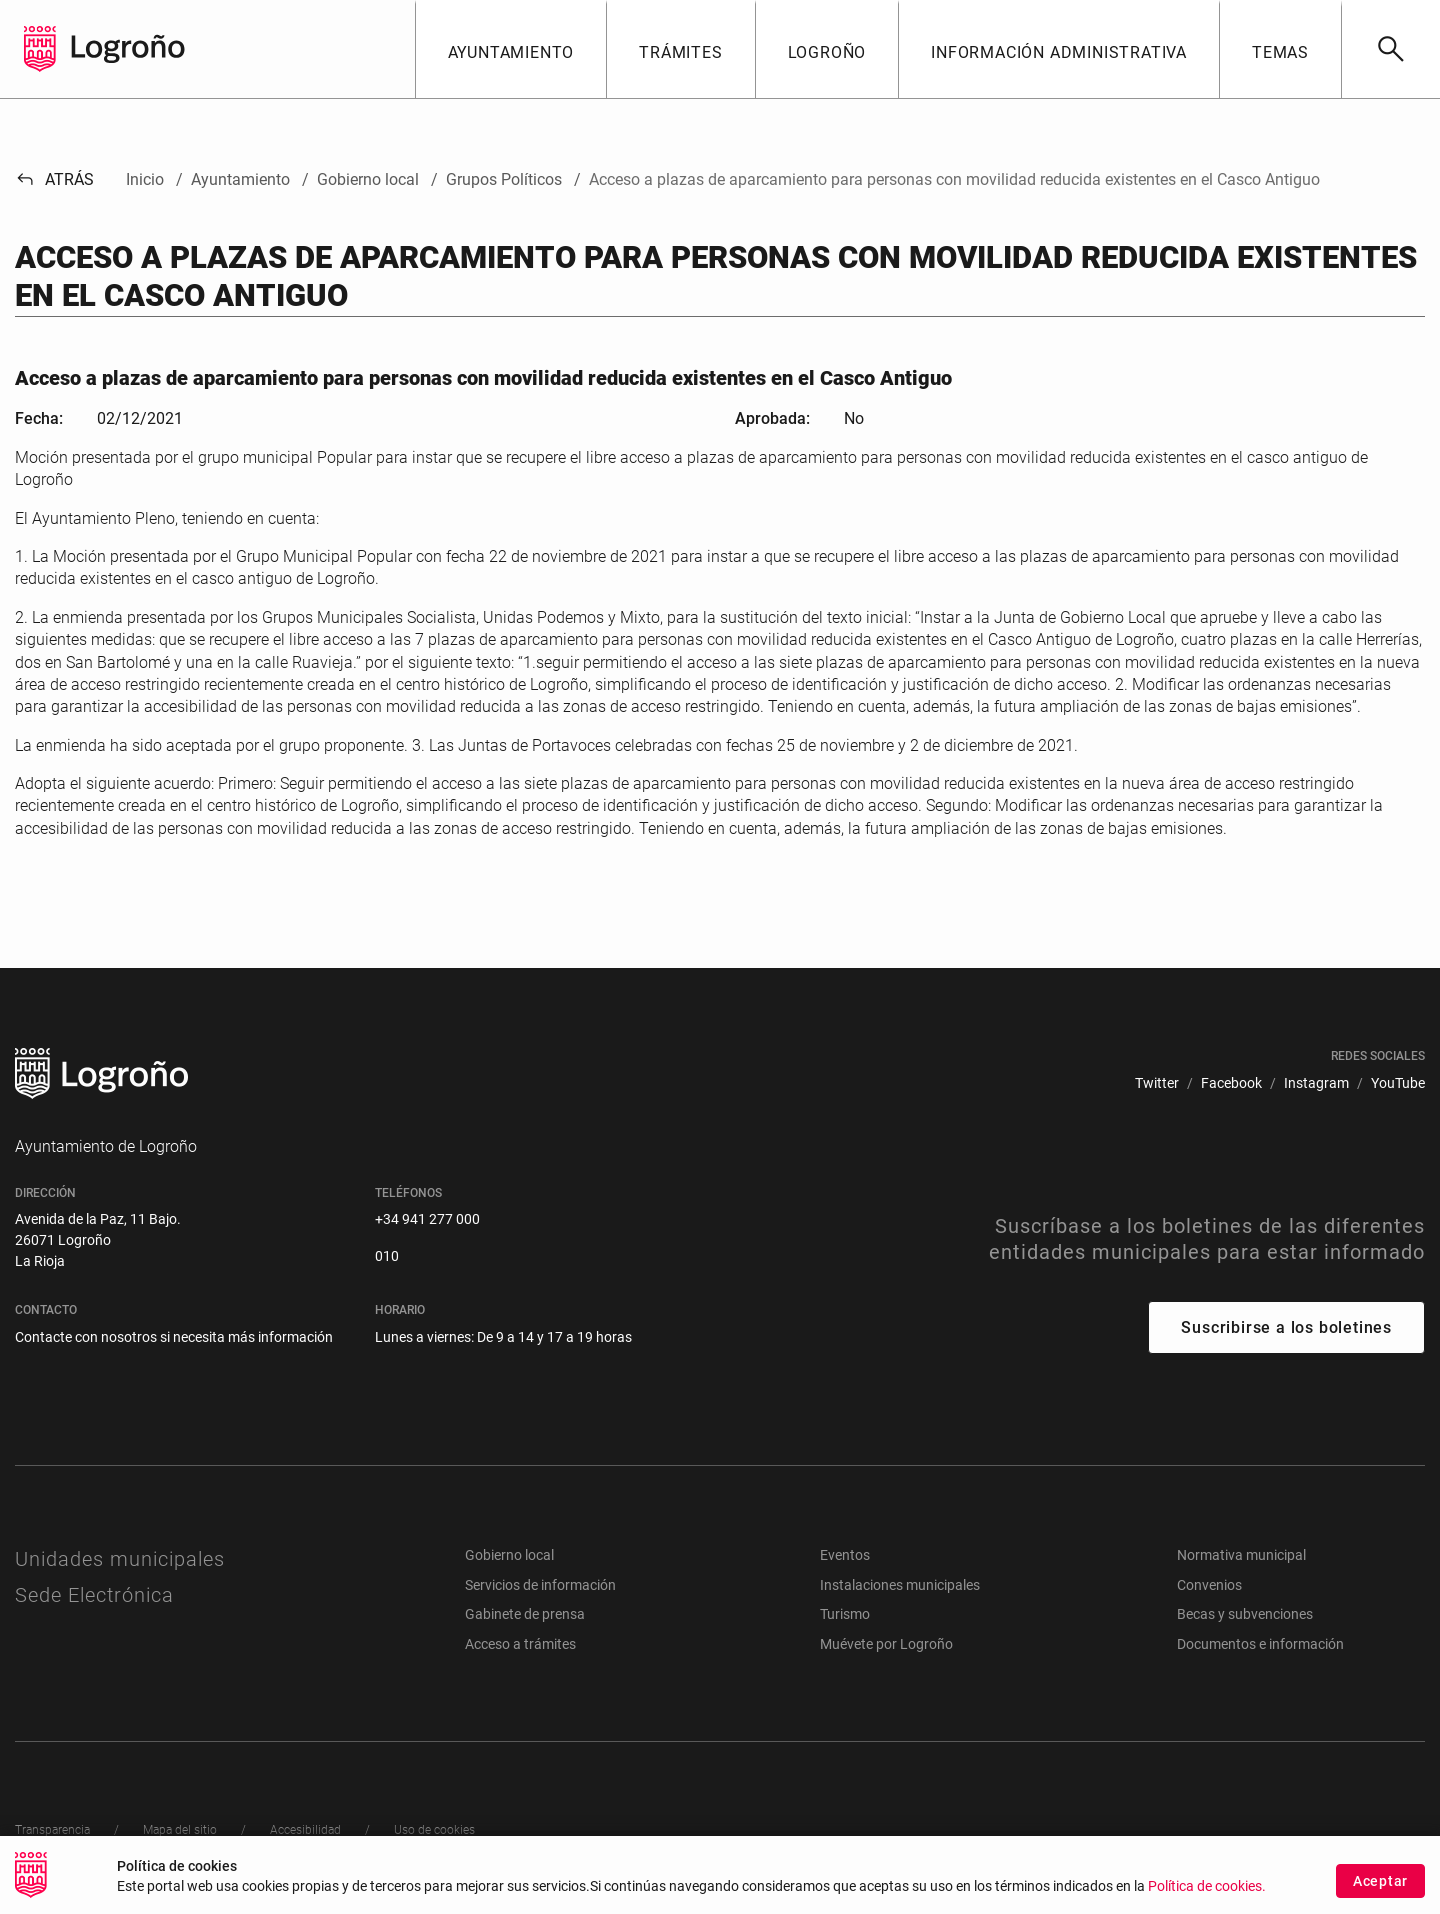 The height and width of the screenshot is (1914, 1440). Describe the element at coordinates (1245, 1614) in the screenshot. I see `Becas y subvenciones` at that location.